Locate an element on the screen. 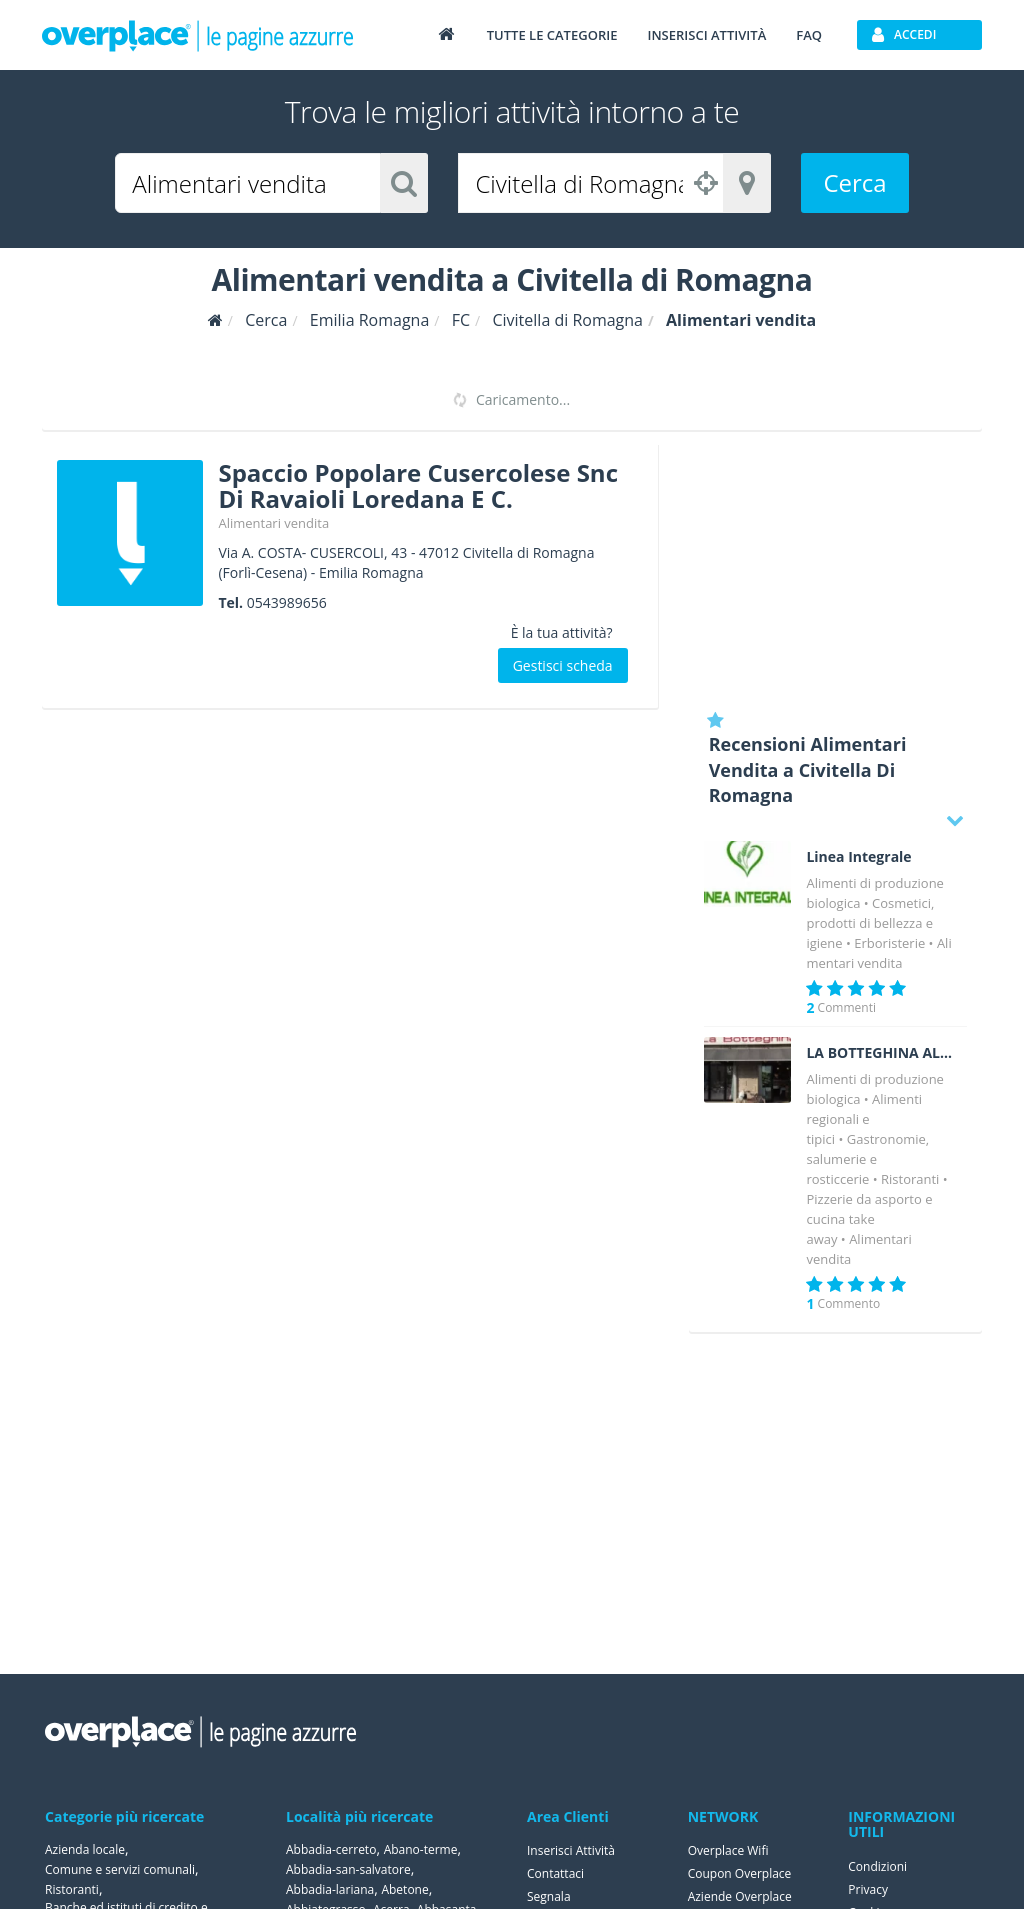 Image resolution: width=1024 pixels, height=1909 pixels. Comune e servizi comunali is located at coordinates (120, 1869).